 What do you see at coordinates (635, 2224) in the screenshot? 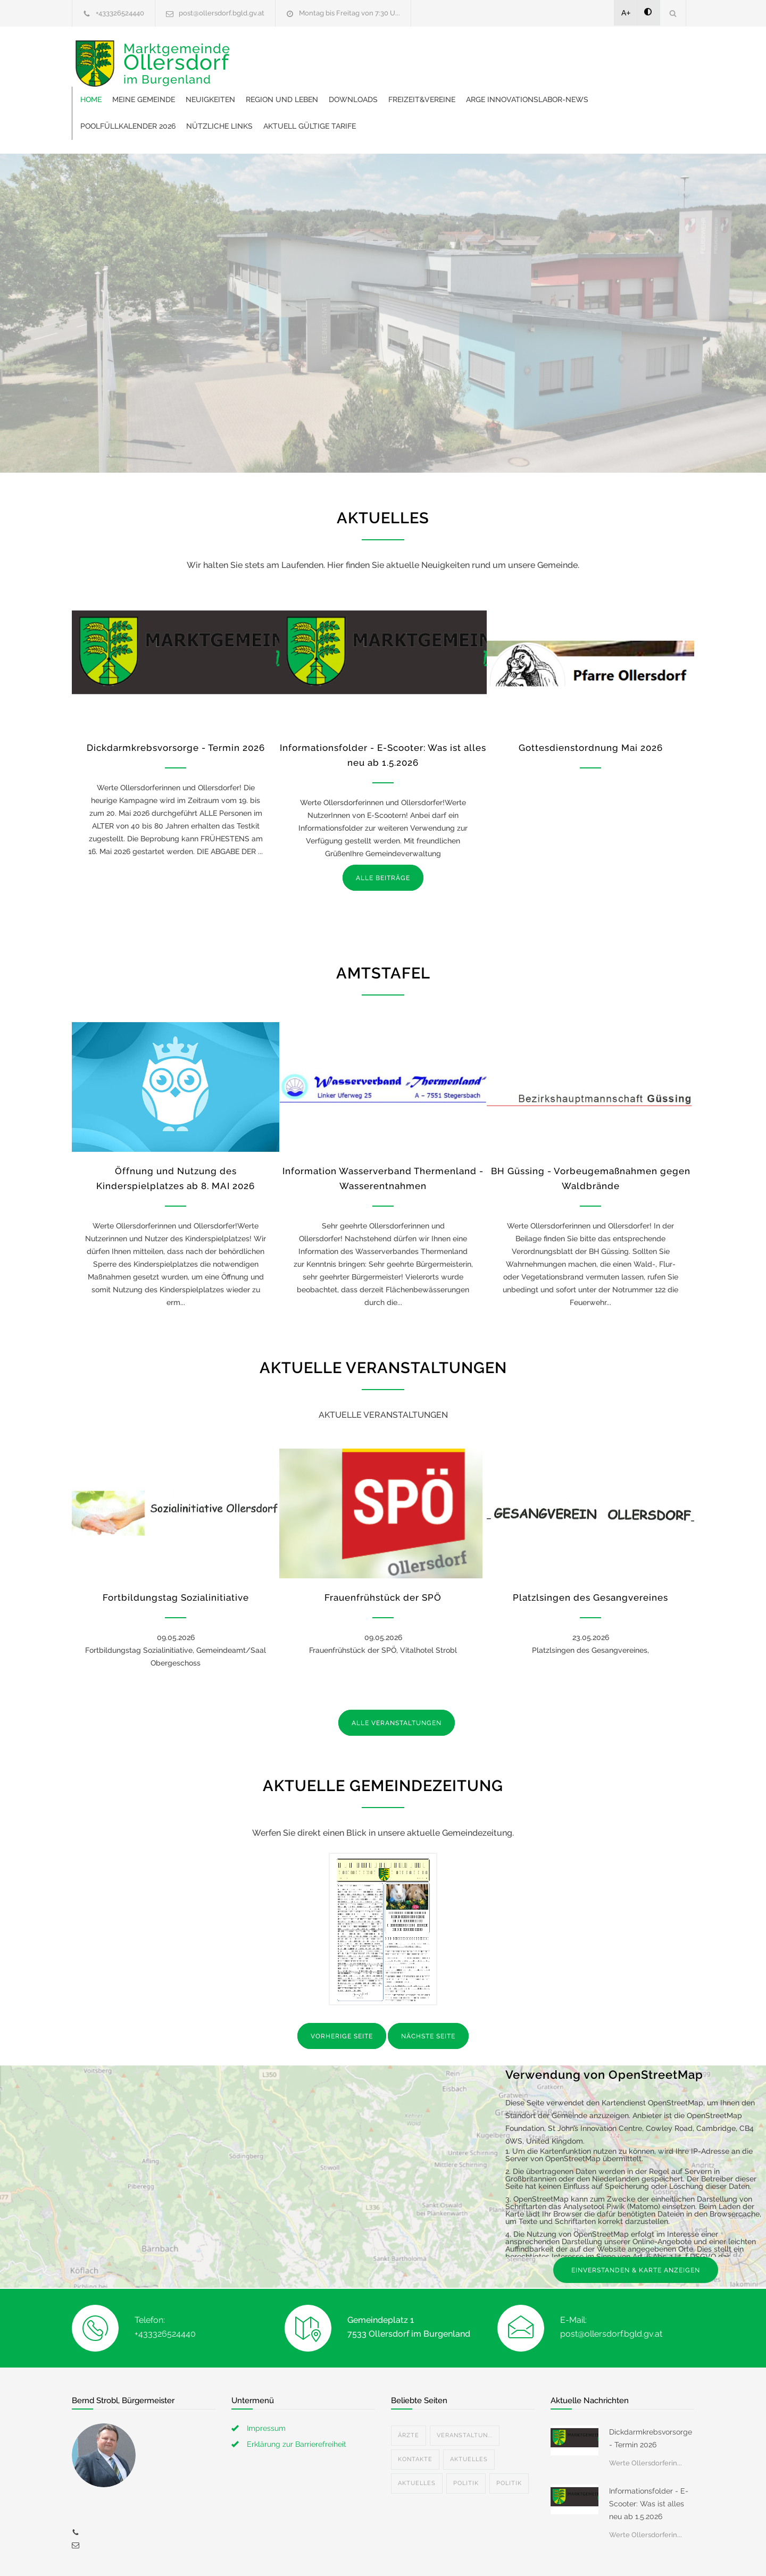
I see `EINVERSTANDEN & KARTE ANZEIGEN` at bounding box center [635, 2224].